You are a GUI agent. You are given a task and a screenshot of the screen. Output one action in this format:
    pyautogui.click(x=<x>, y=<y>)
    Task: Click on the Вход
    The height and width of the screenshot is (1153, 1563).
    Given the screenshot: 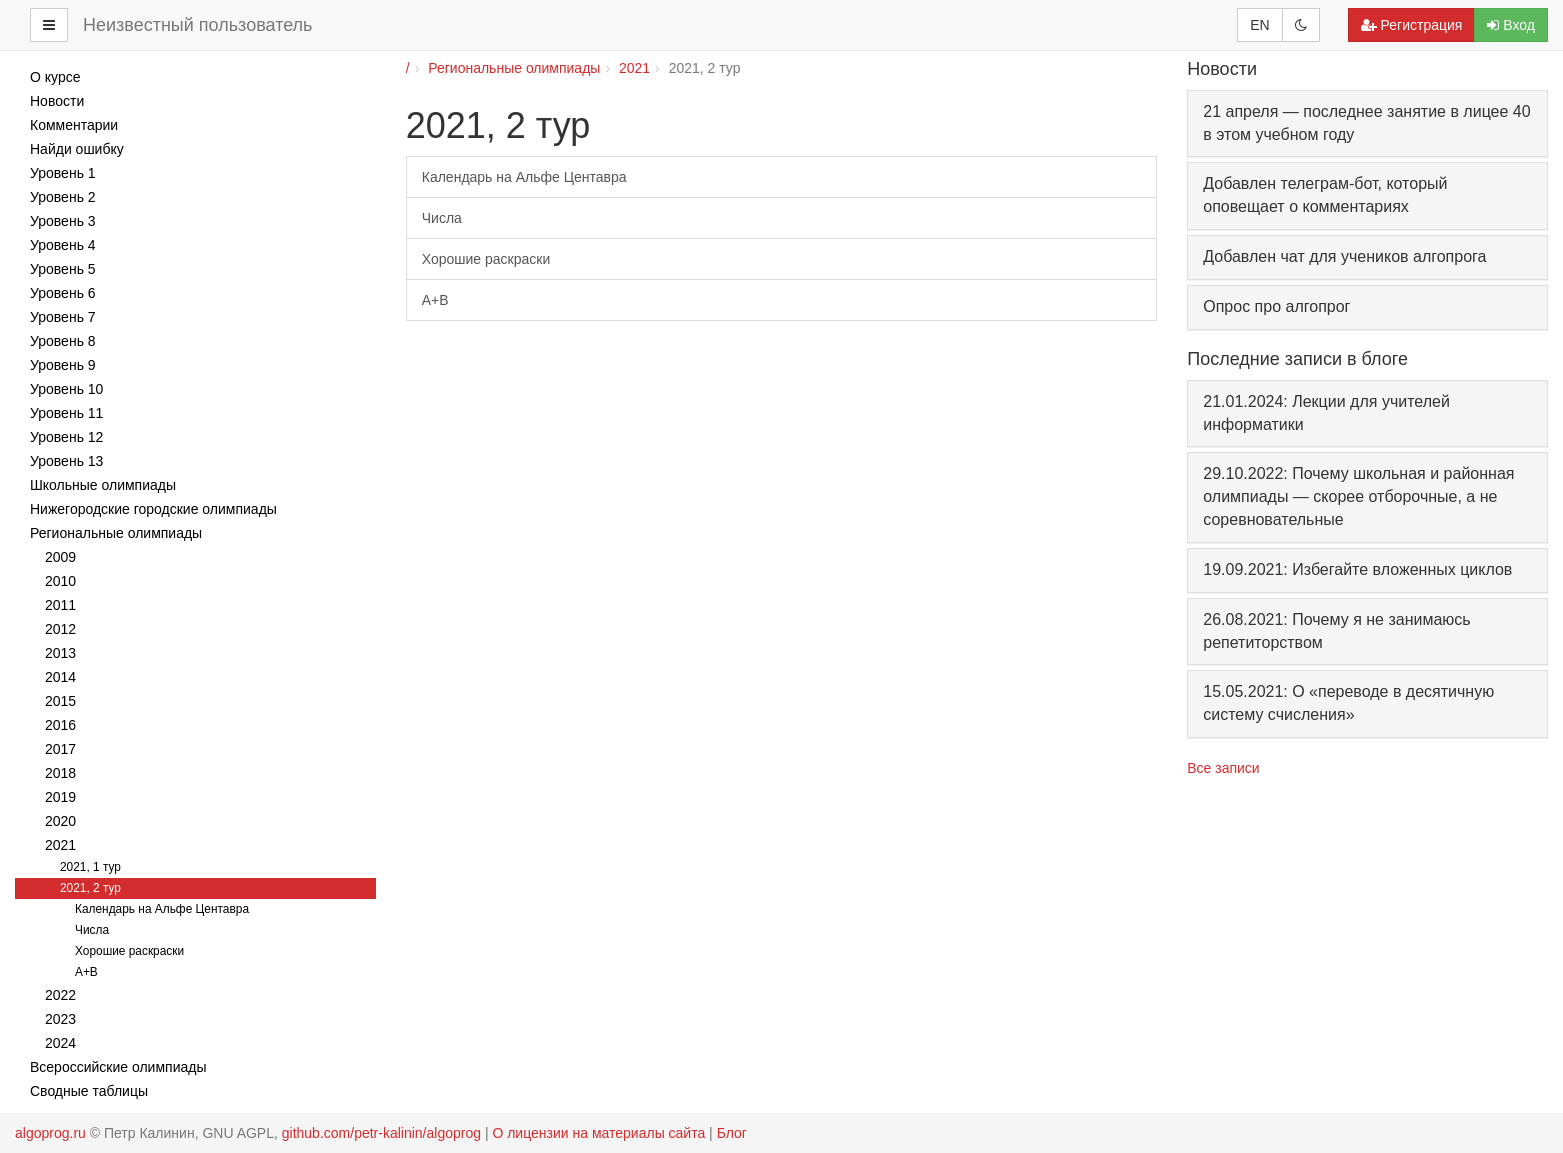 What is the action you would take?
    pyautogui.click(x=1511, y=25)
    